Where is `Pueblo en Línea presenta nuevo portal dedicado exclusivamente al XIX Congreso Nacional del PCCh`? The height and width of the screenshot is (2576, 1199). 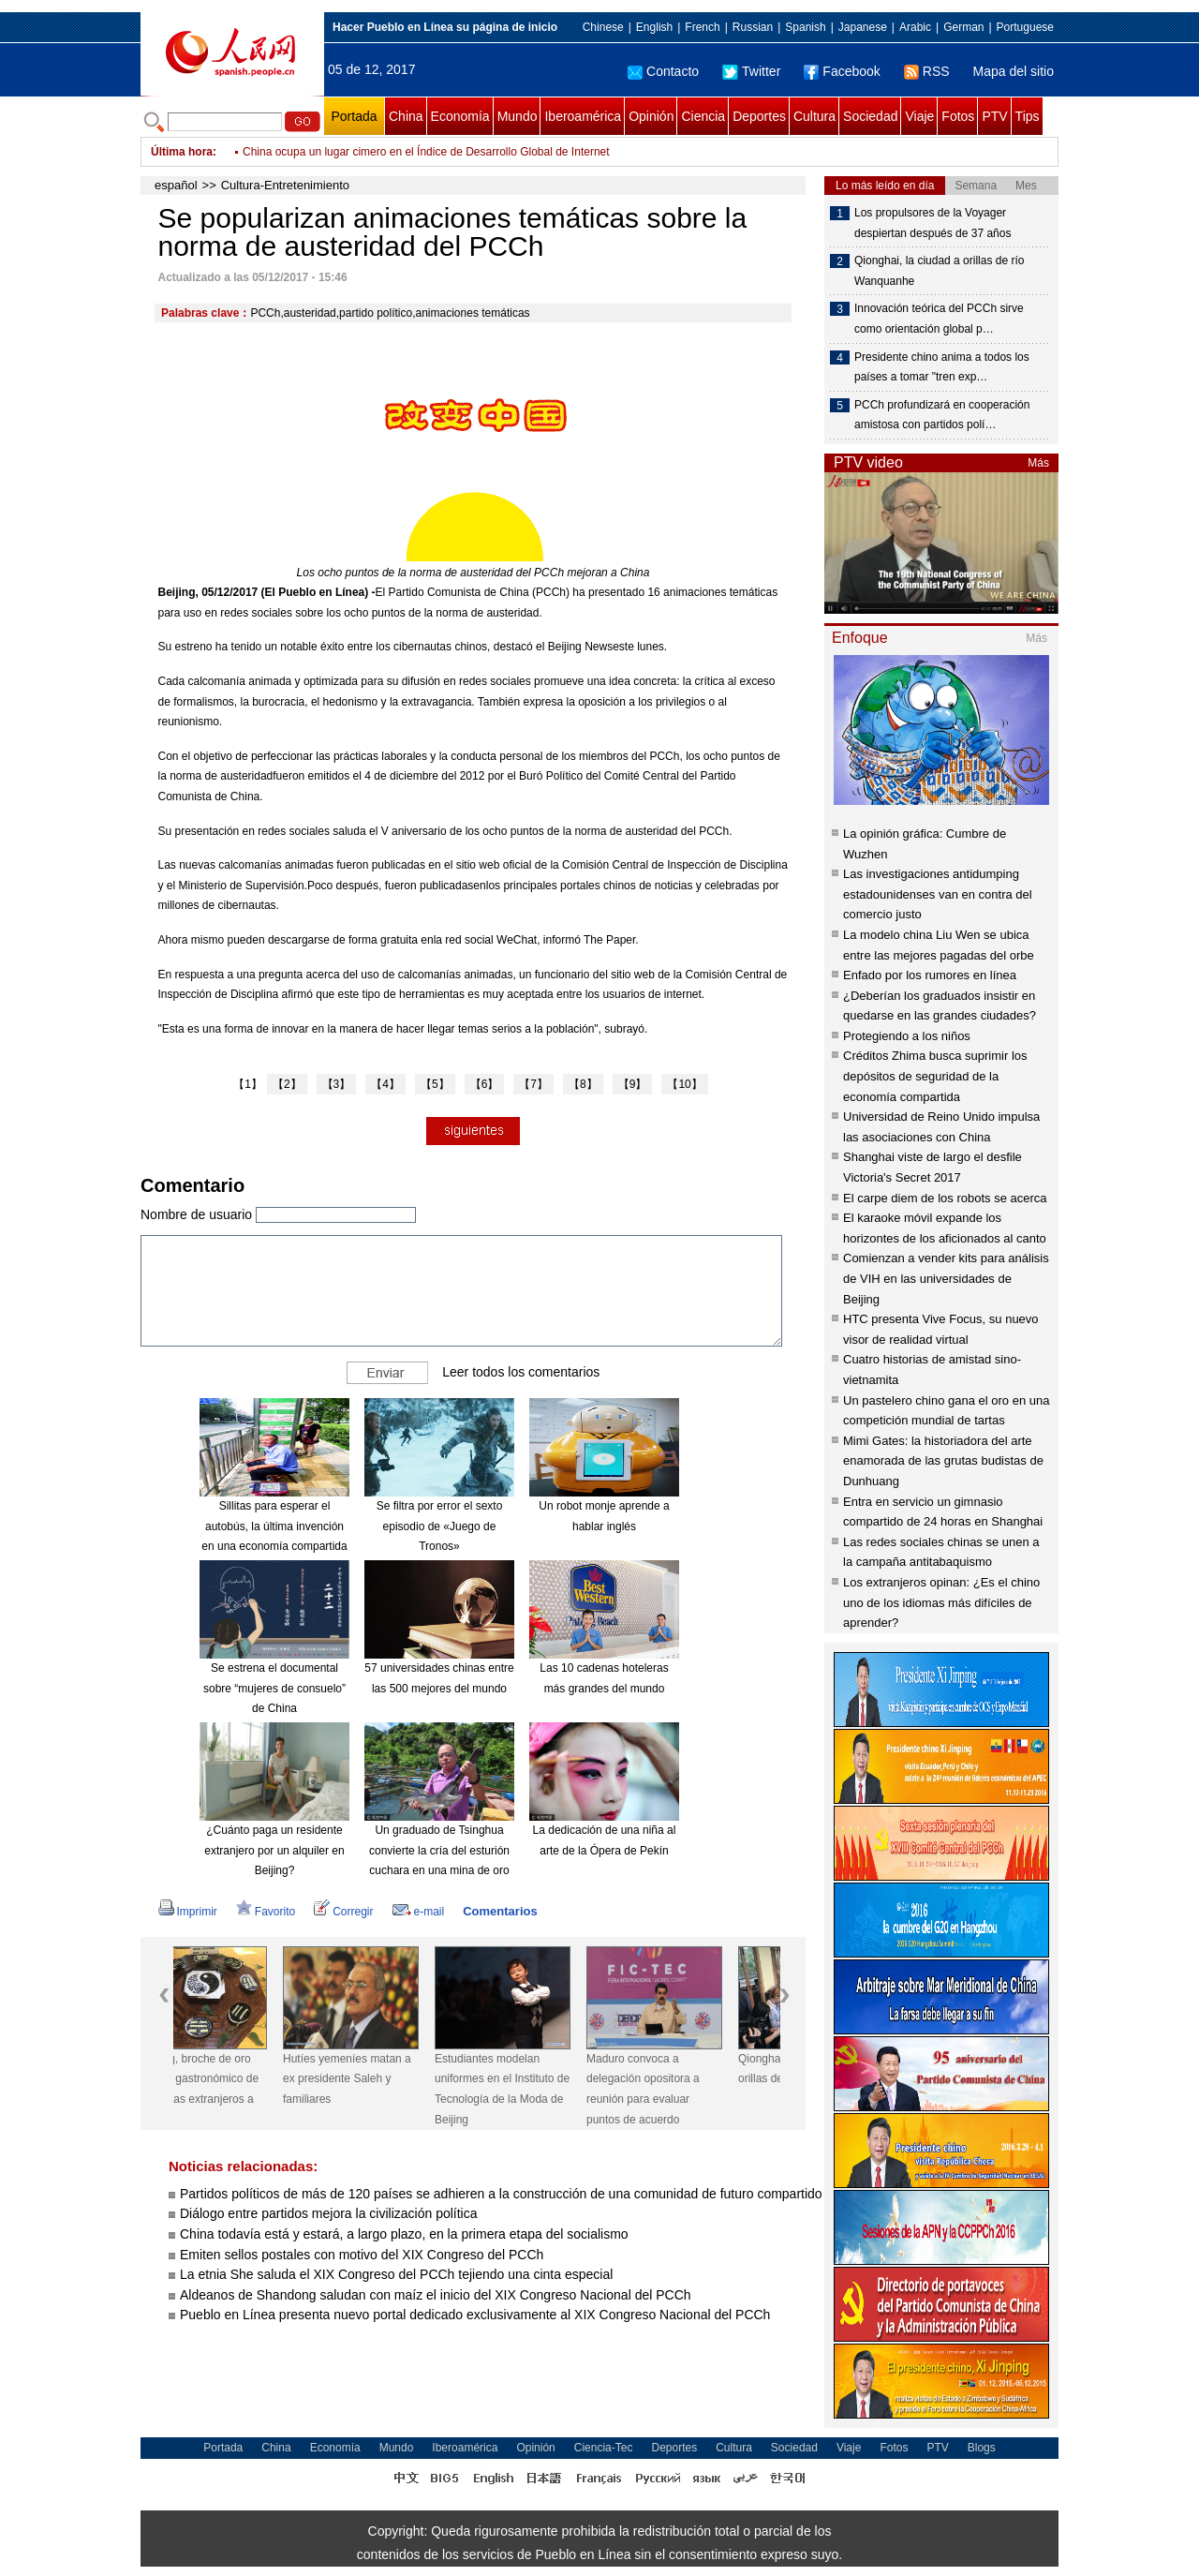 Pueblo en Línea presenta nuevo portal dedicado exclusivamente al XIX Congreso Nacional del PCCh is located at coordinates (477, 2314).